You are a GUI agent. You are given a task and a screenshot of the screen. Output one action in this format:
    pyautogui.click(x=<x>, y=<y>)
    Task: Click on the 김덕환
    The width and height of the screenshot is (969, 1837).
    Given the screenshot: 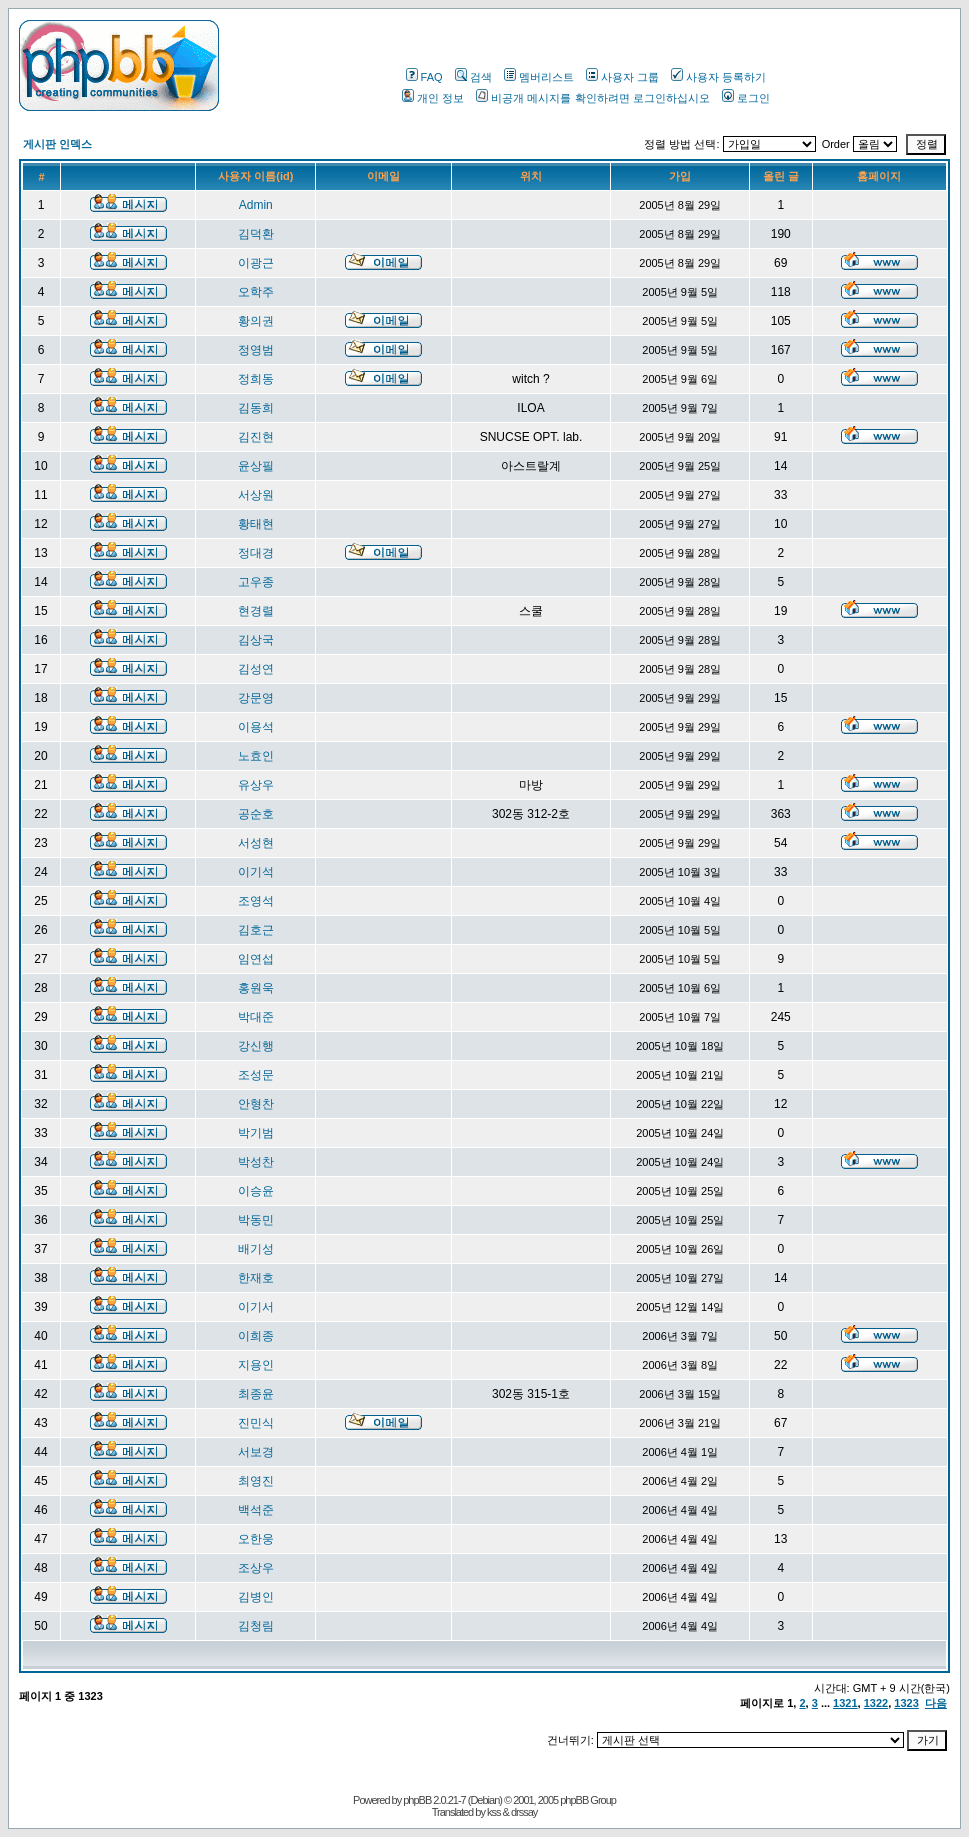 What is the action you would take?
    pyautogui.click(x=256, y=234)
    